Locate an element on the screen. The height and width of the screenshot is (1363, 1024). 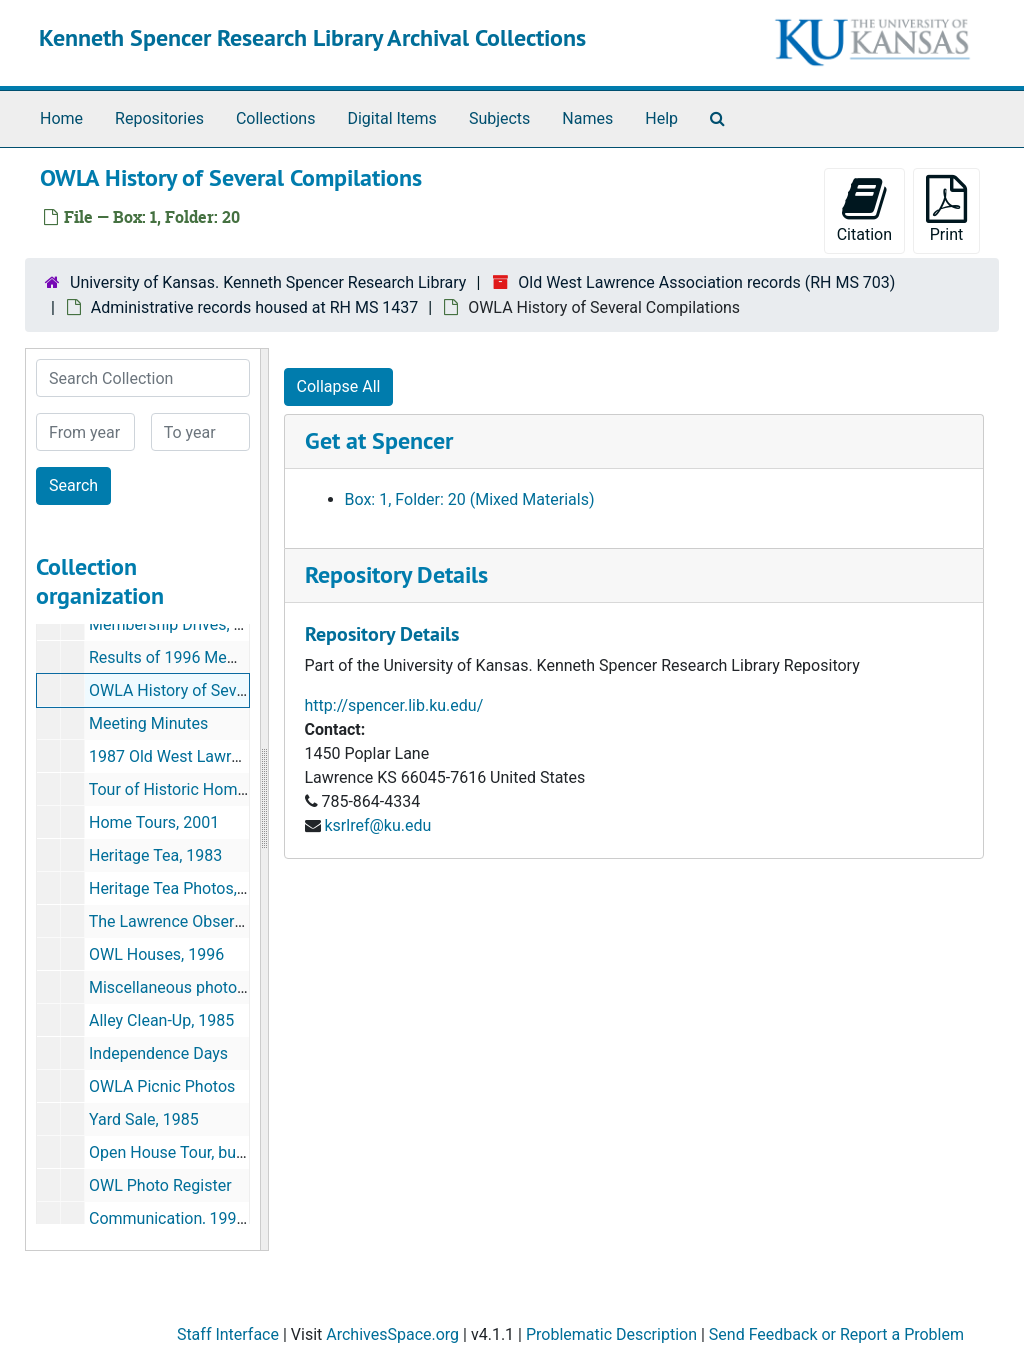
Yard Sale, 1985 is located at coordinates (144, 1119).